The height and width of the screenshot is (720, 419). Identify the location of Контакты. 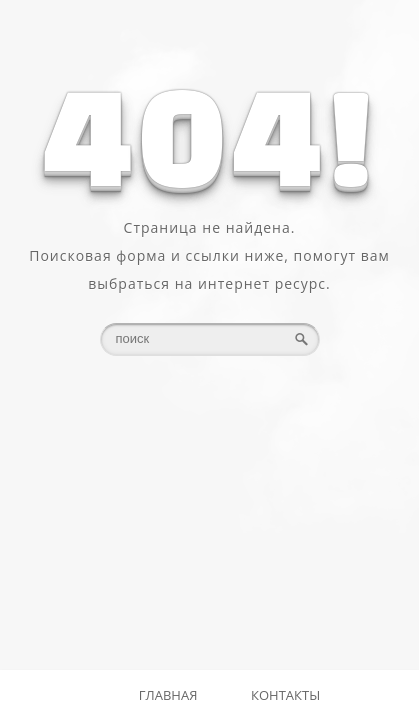
(285, 695).